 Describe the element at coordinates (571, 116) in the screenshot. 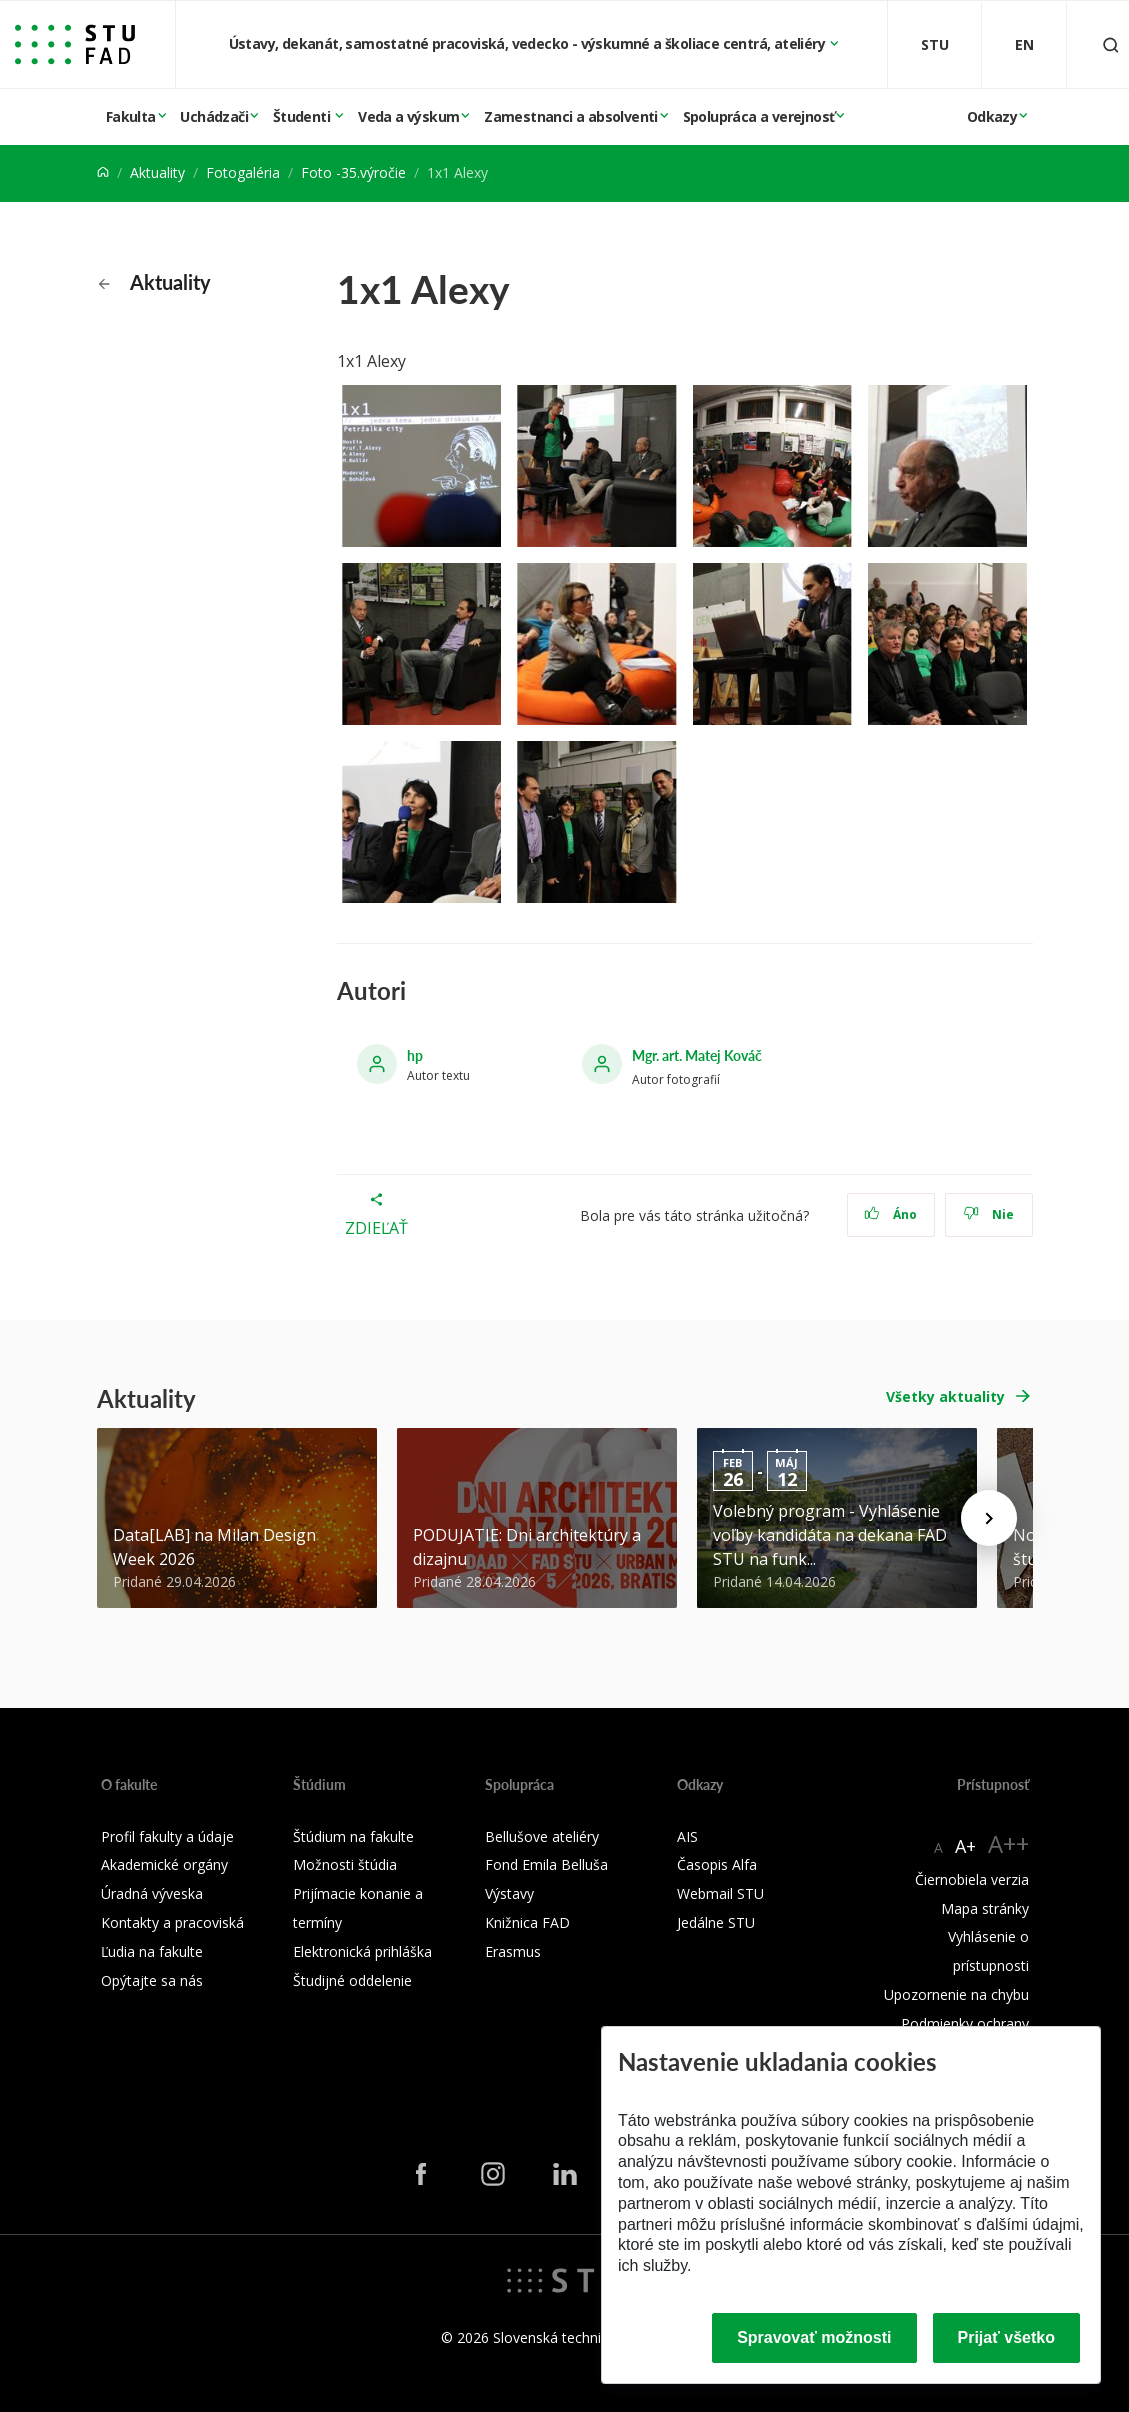

I see `Zamestnanci a absolventi` at that location.